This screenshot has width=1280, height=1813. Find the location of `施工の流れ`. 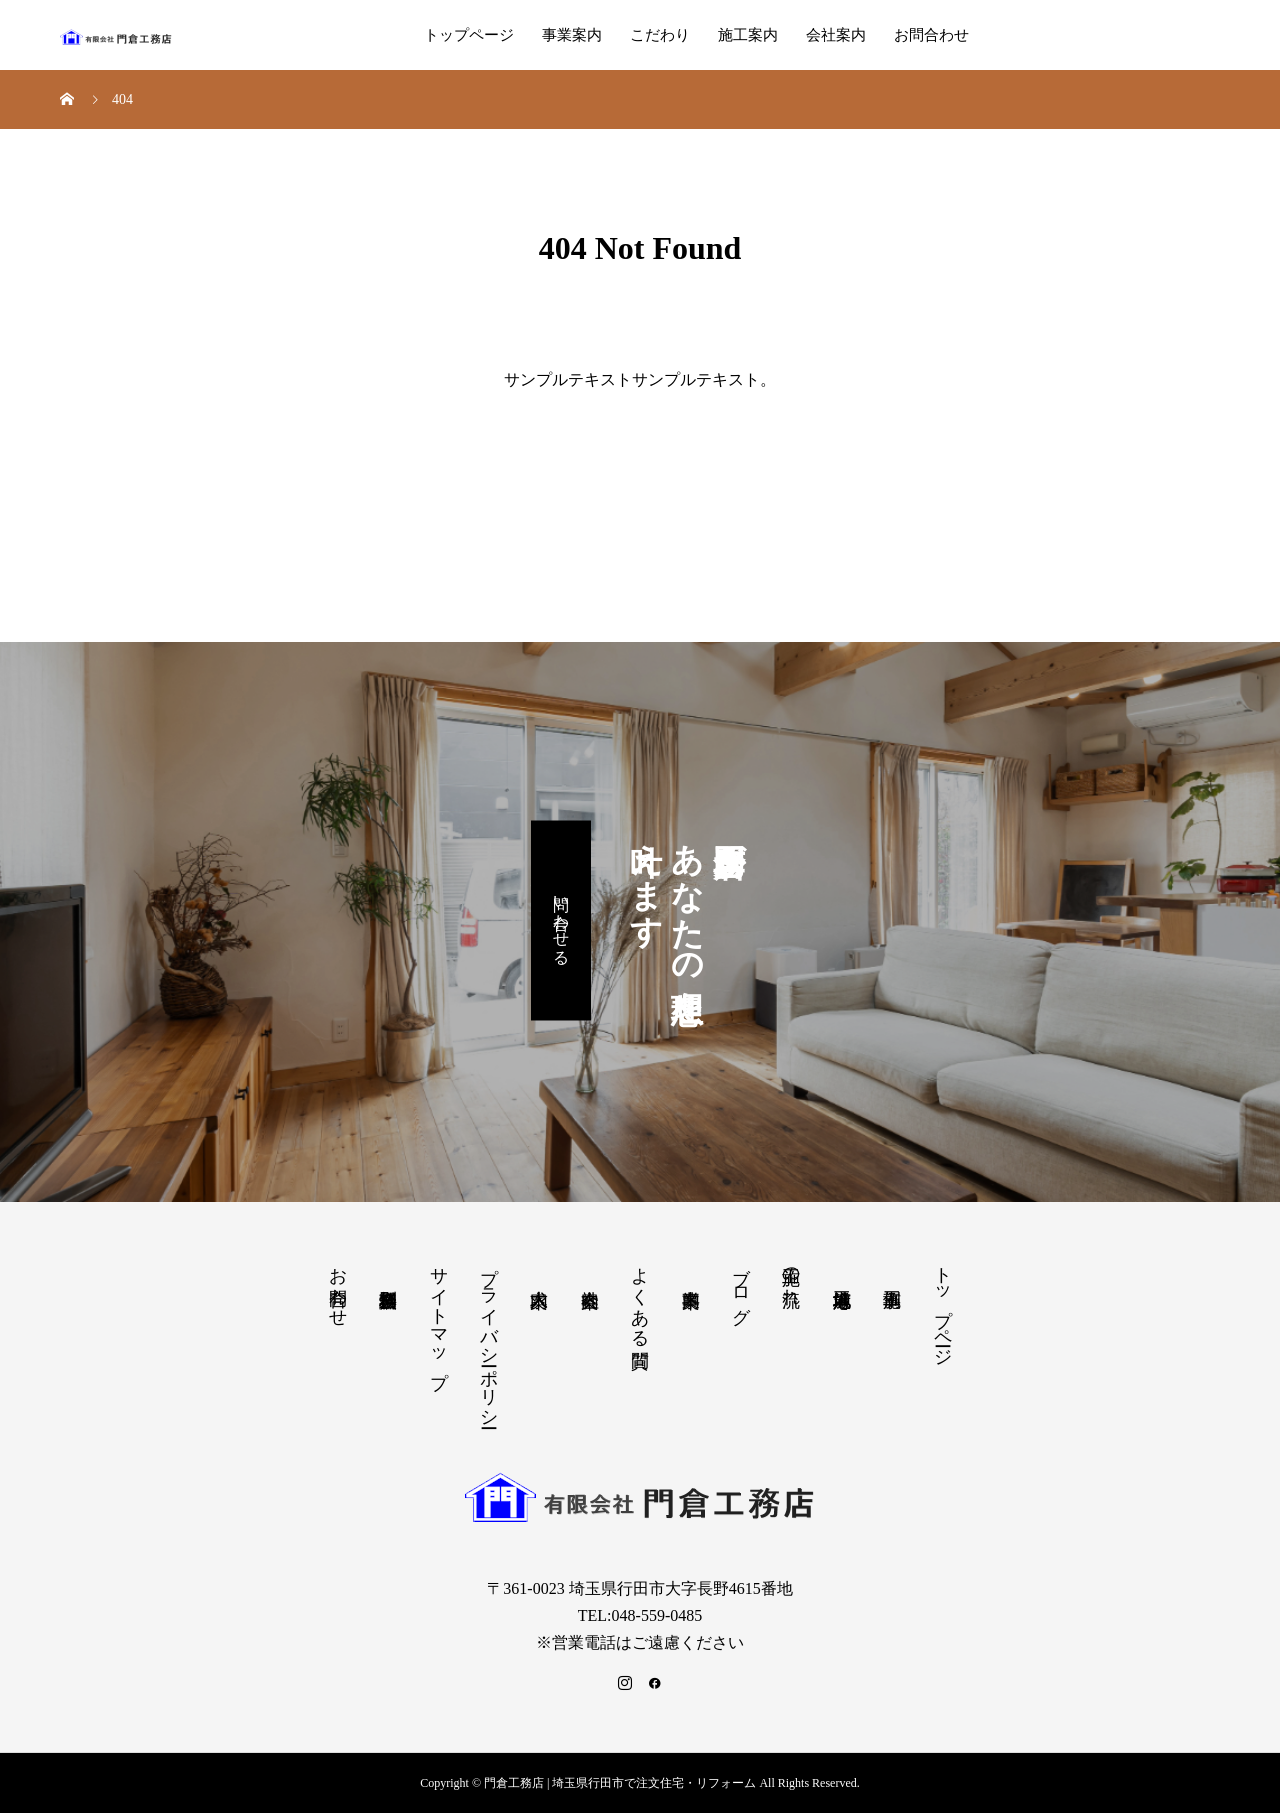

施工の流れ is located at coordinates (791, 1275).